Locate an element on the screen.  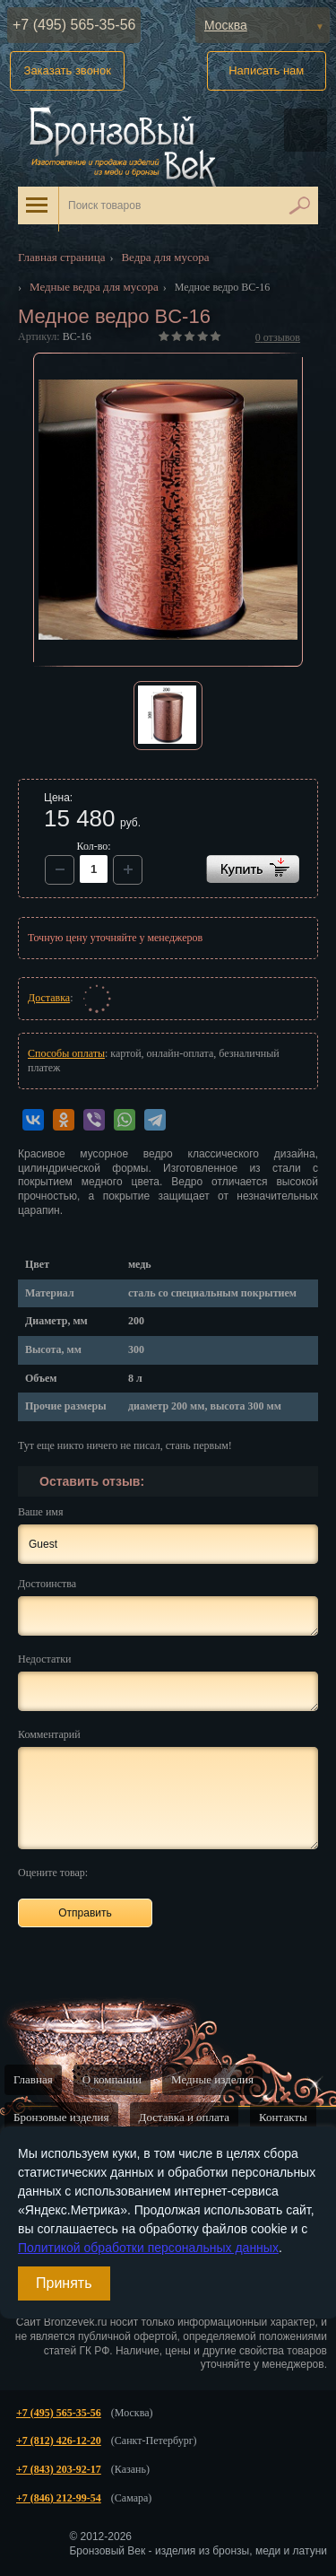
Москва is located at coordinates (225, 25).